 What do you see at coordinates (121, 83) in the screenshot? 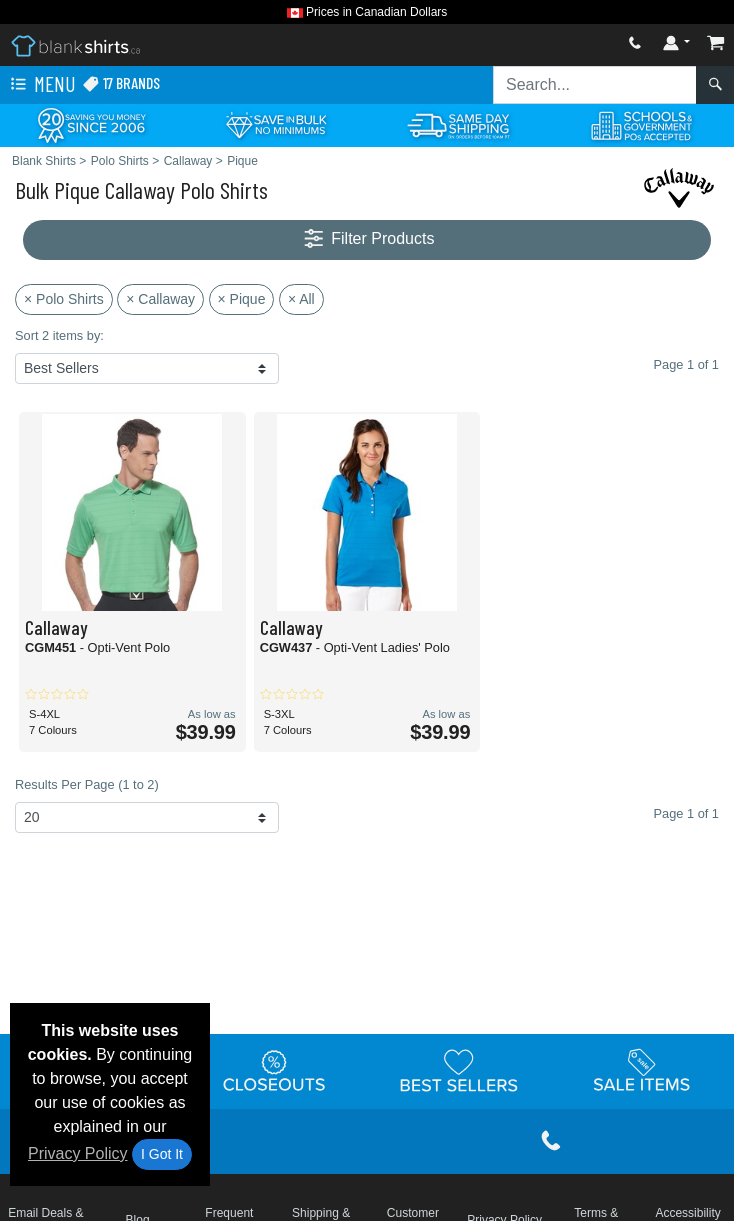
I see `17 Brands` at bounding box center [121, 83].